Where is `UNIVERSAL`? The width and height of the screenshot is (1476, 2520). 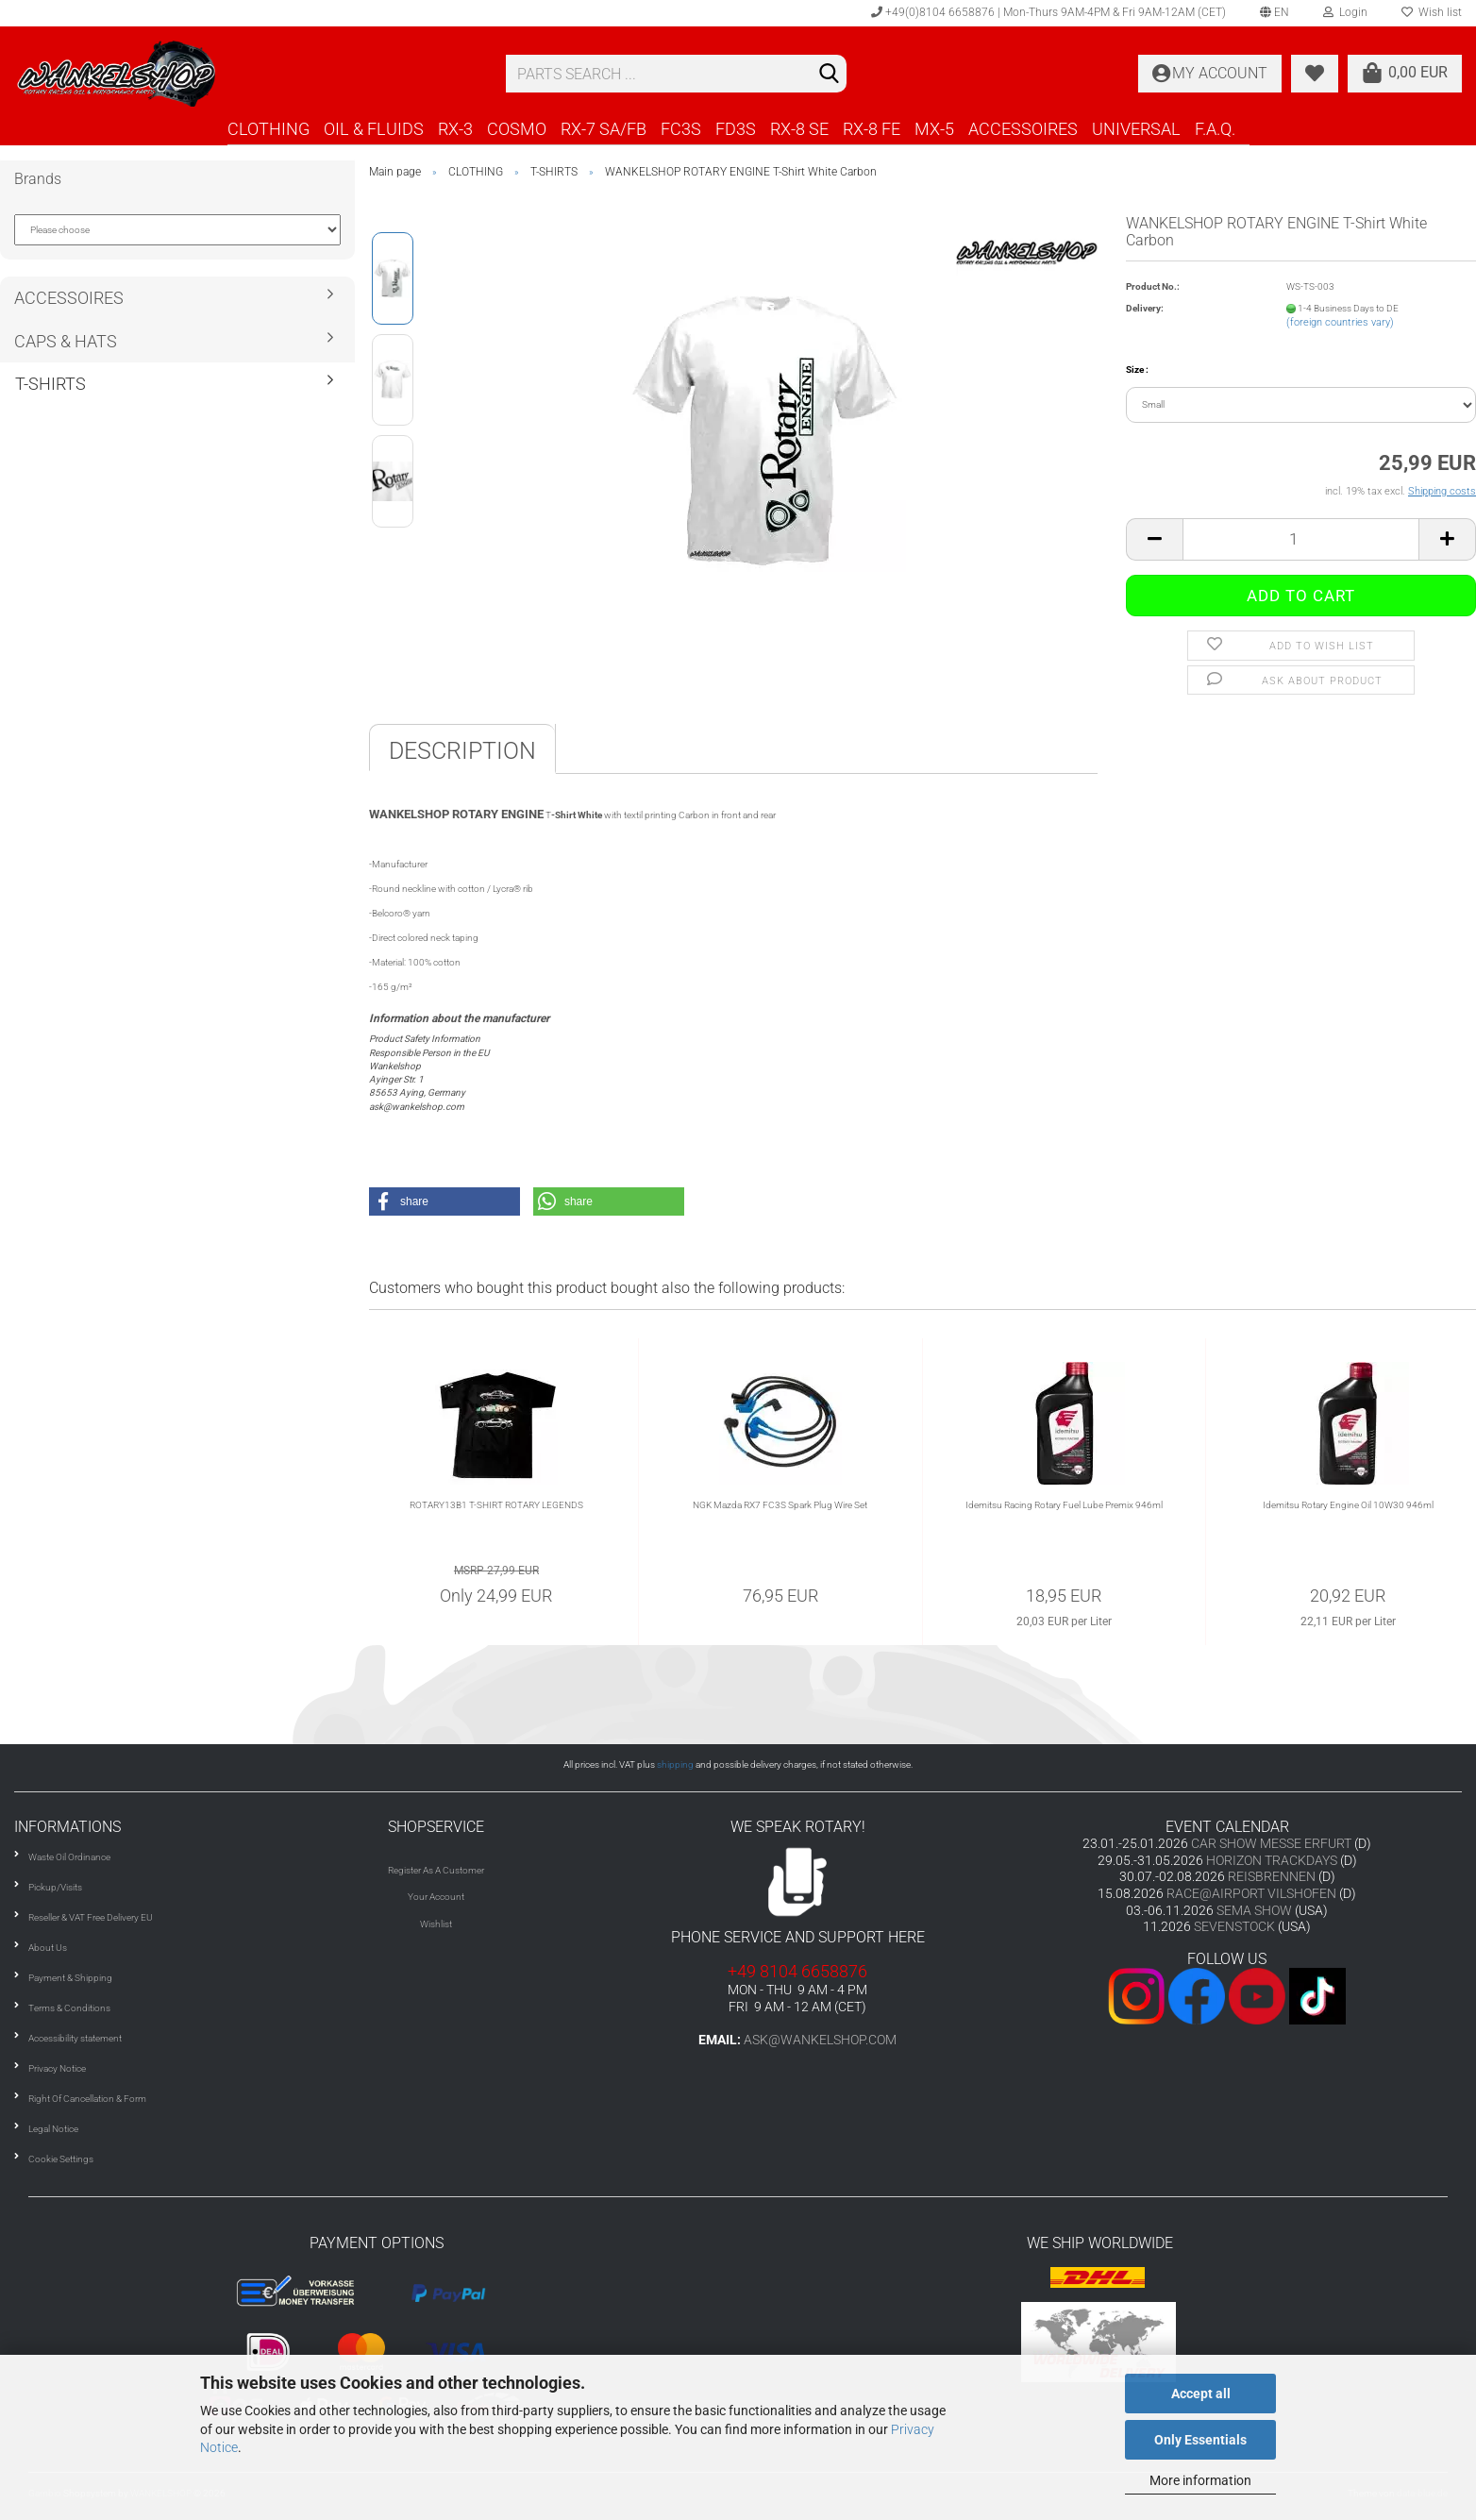 UNIVERSAL is located at coordinates (1136, 129).